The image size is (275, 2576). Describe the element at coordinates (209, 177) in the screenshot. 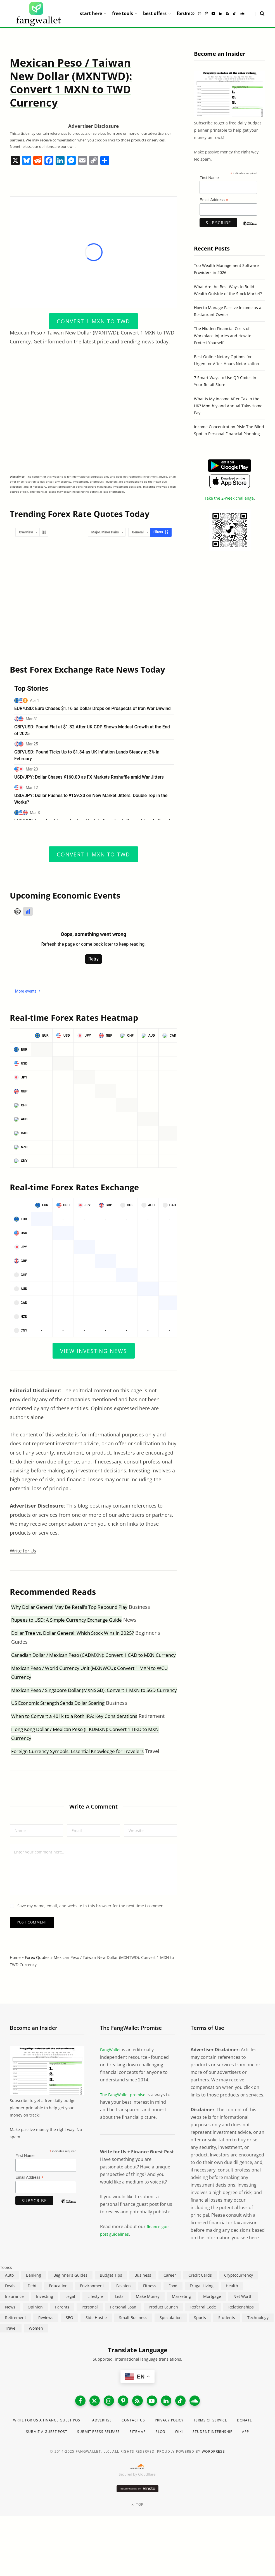

I see `First Name` at that location.